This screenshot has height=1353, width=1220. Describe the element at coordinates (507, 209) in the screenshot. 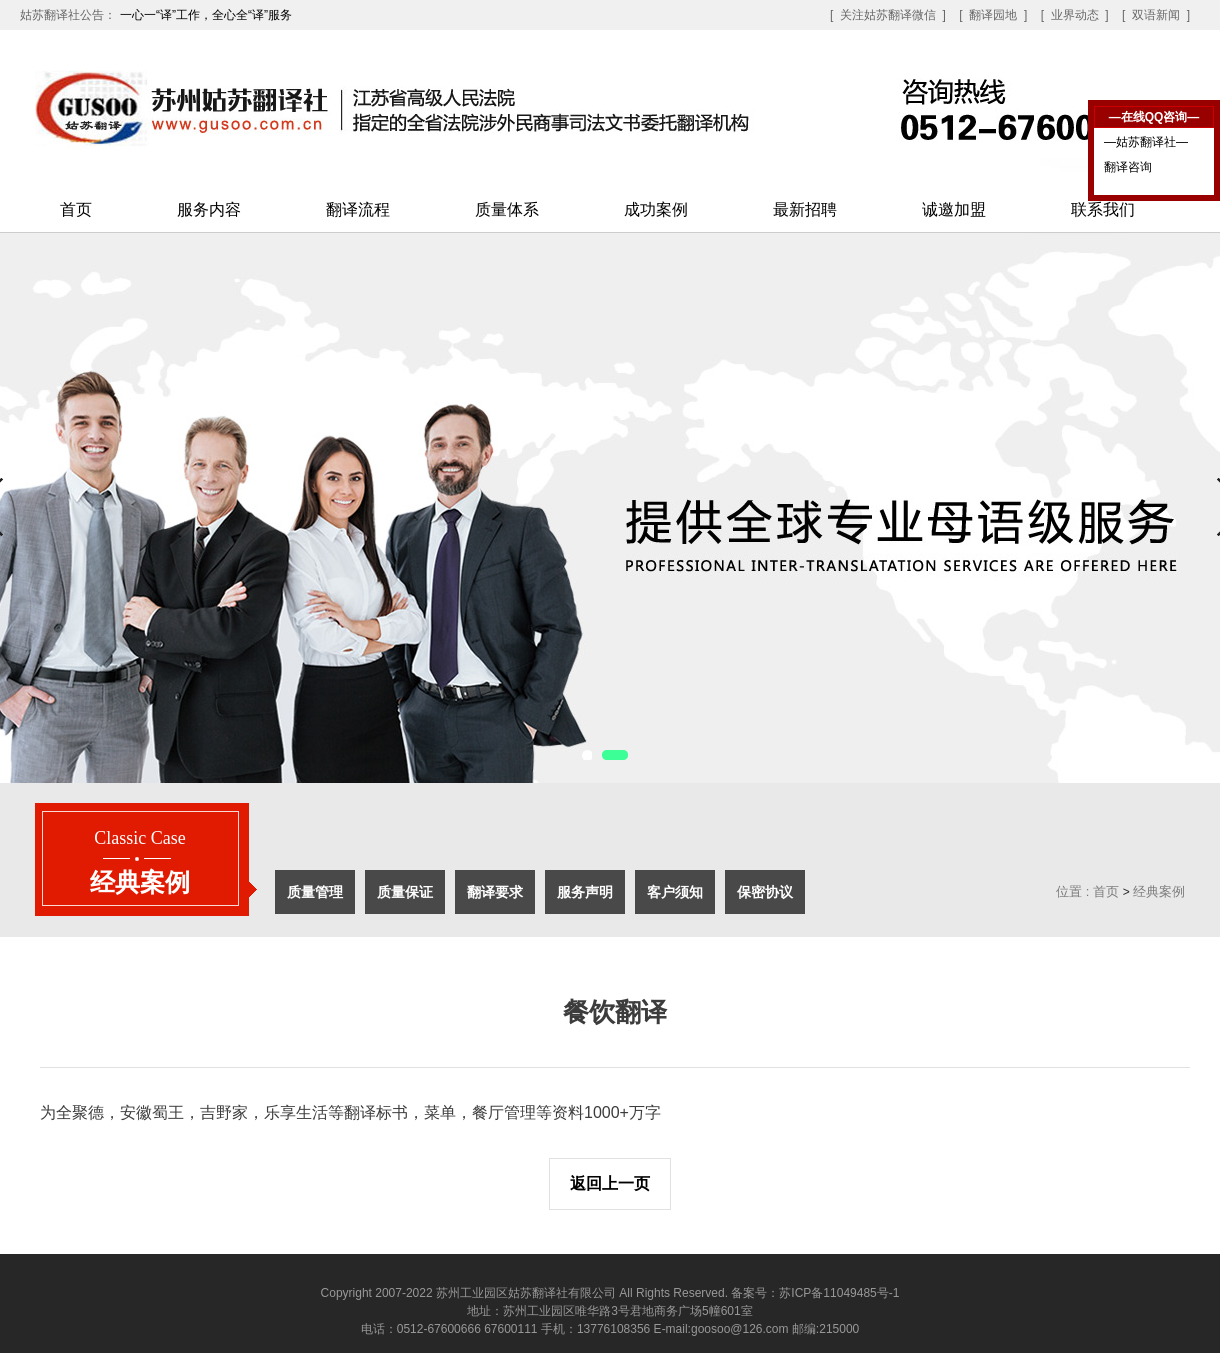

I see `质量体系` at that location.